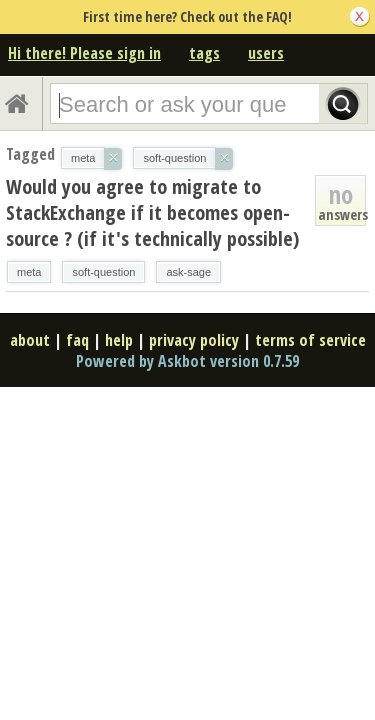 The width and height of the screenshot is (375, 720). I want to click on about, so click(30, 340).